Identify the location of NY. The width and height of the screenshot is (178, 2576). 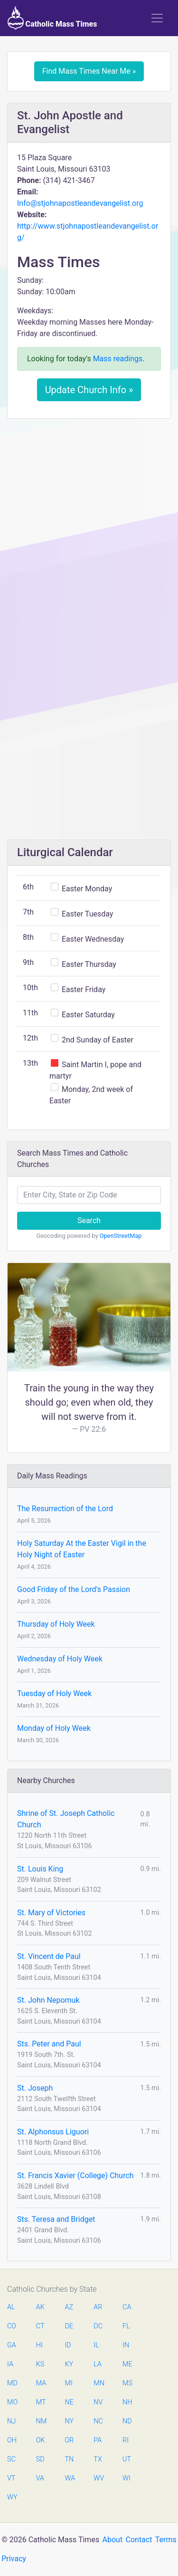
(69, 2421).